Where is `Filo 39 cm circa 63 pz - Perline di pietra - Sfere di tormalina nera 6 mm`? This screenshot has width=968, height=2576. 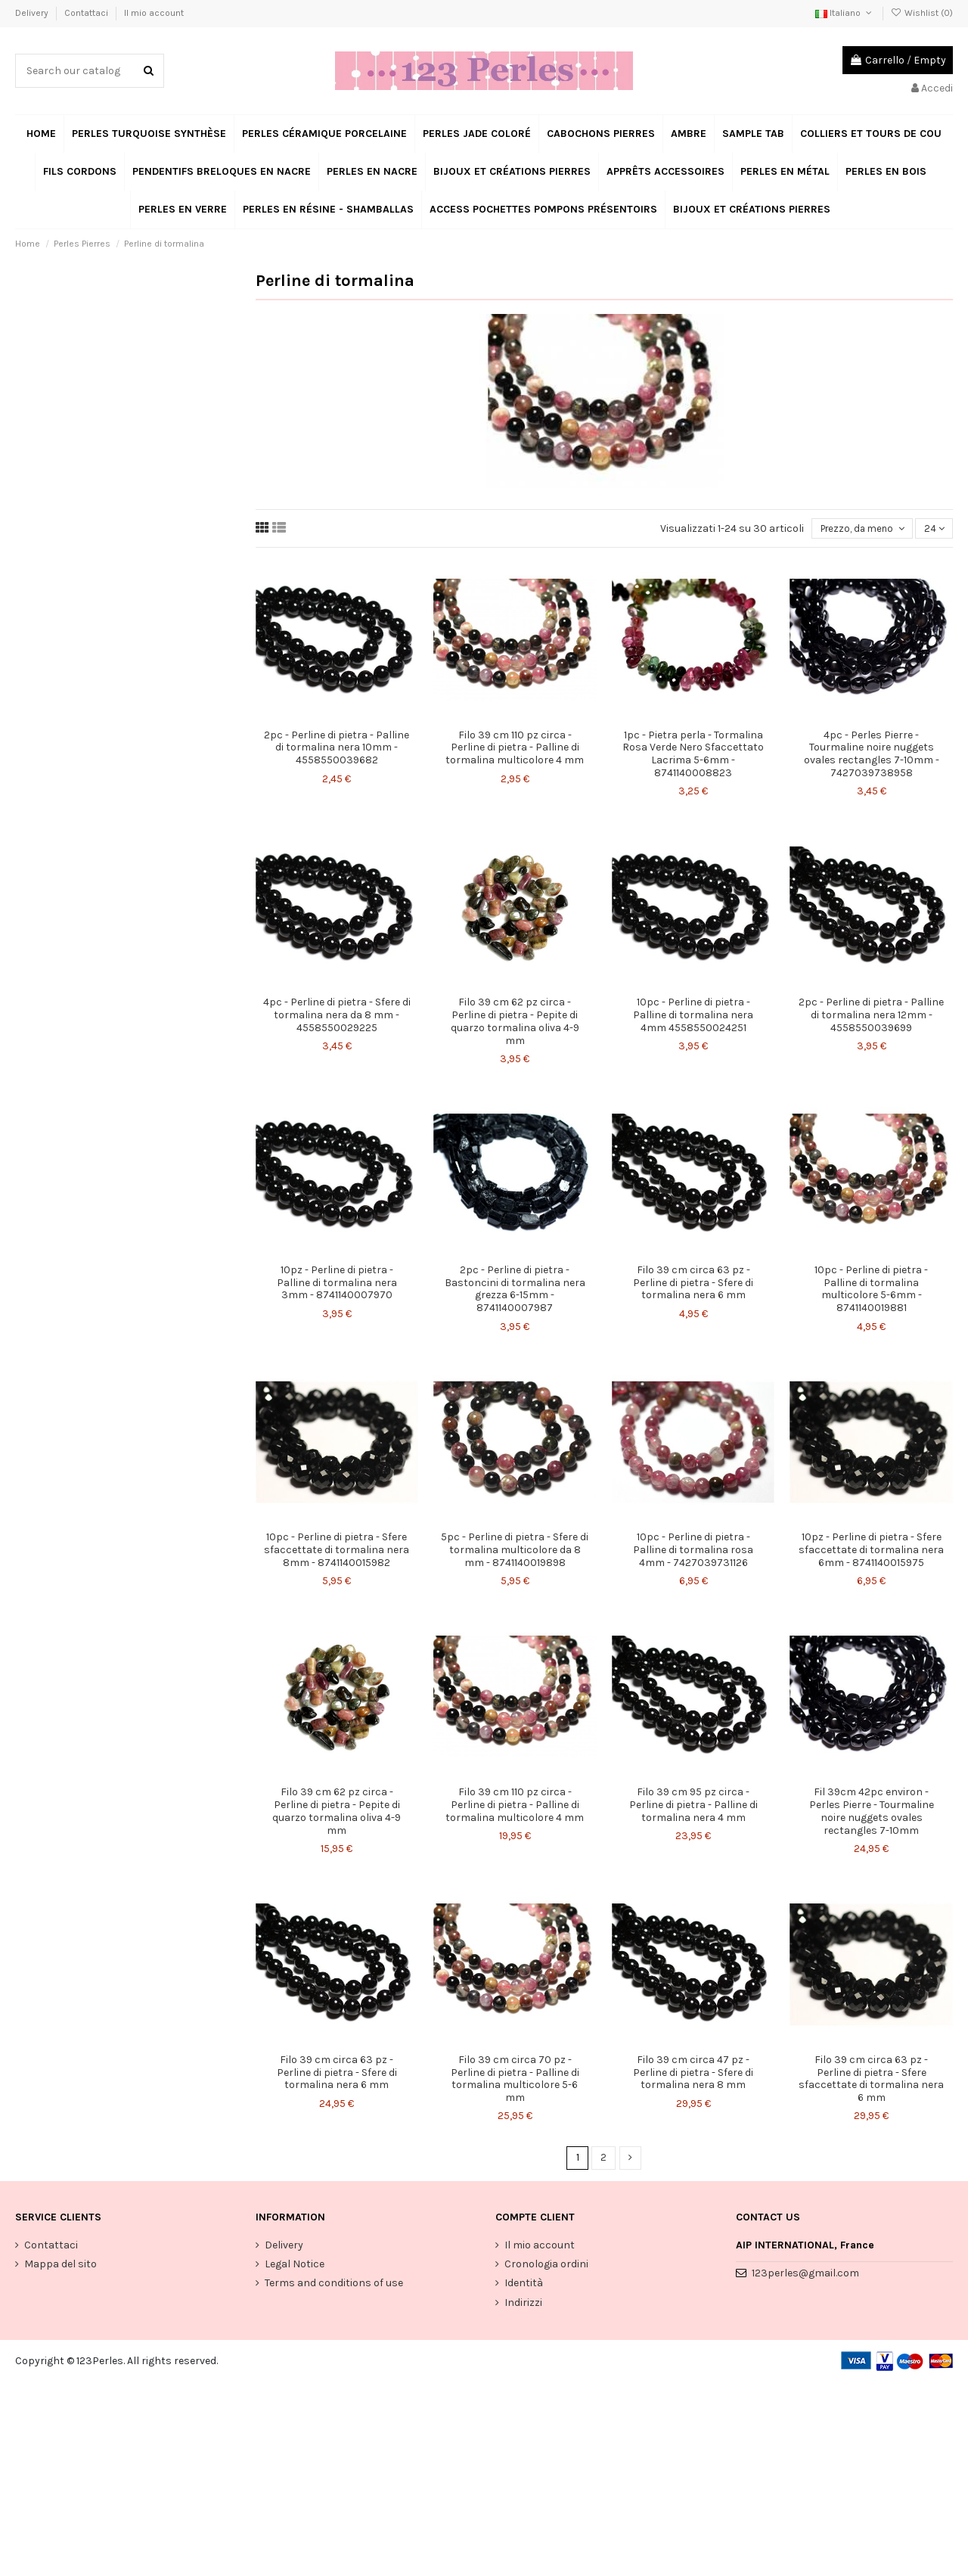
Filo 39 cm circa 63 pz - Perline di pietra - Sfere di tormalina nera 6 mm is located at coordinates (693, 1284).